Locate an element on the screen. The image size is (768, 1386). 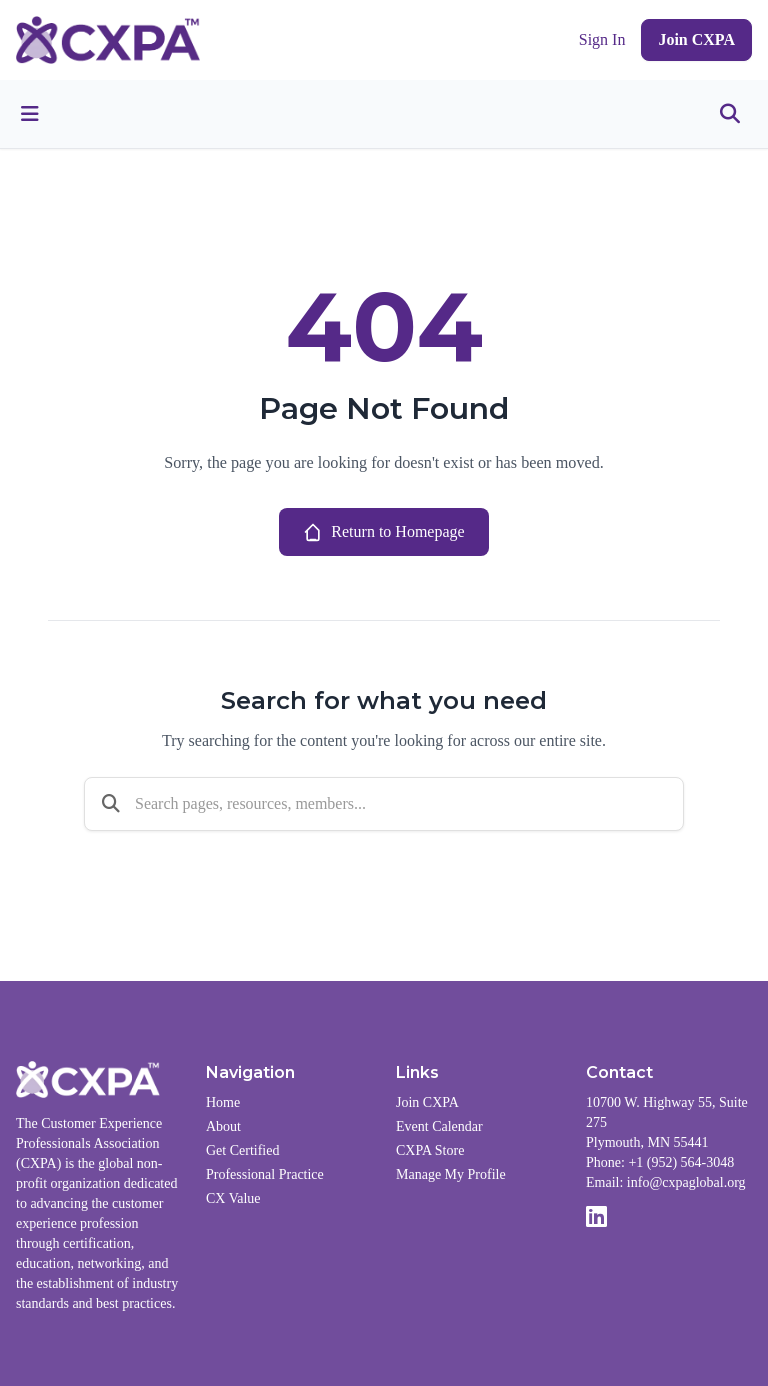
About is located at coordinates (223, 1126).